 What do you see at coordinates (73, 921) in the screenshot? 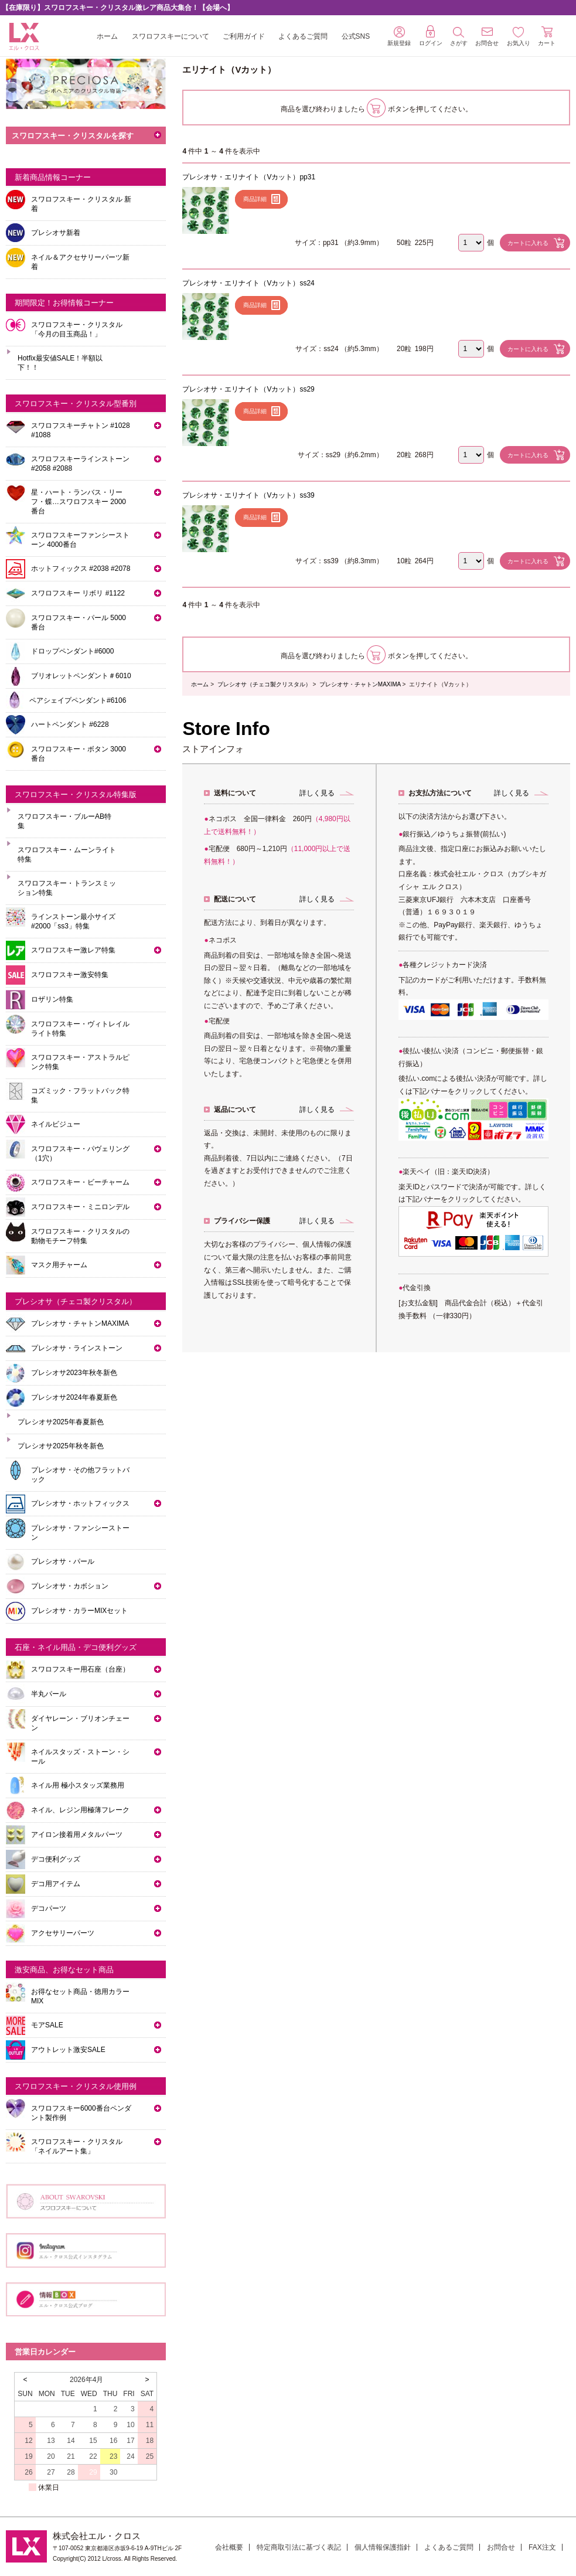
I see `ラインストーン最小サイズ #2000「ss3」特集` at bounding box center [73, 921].